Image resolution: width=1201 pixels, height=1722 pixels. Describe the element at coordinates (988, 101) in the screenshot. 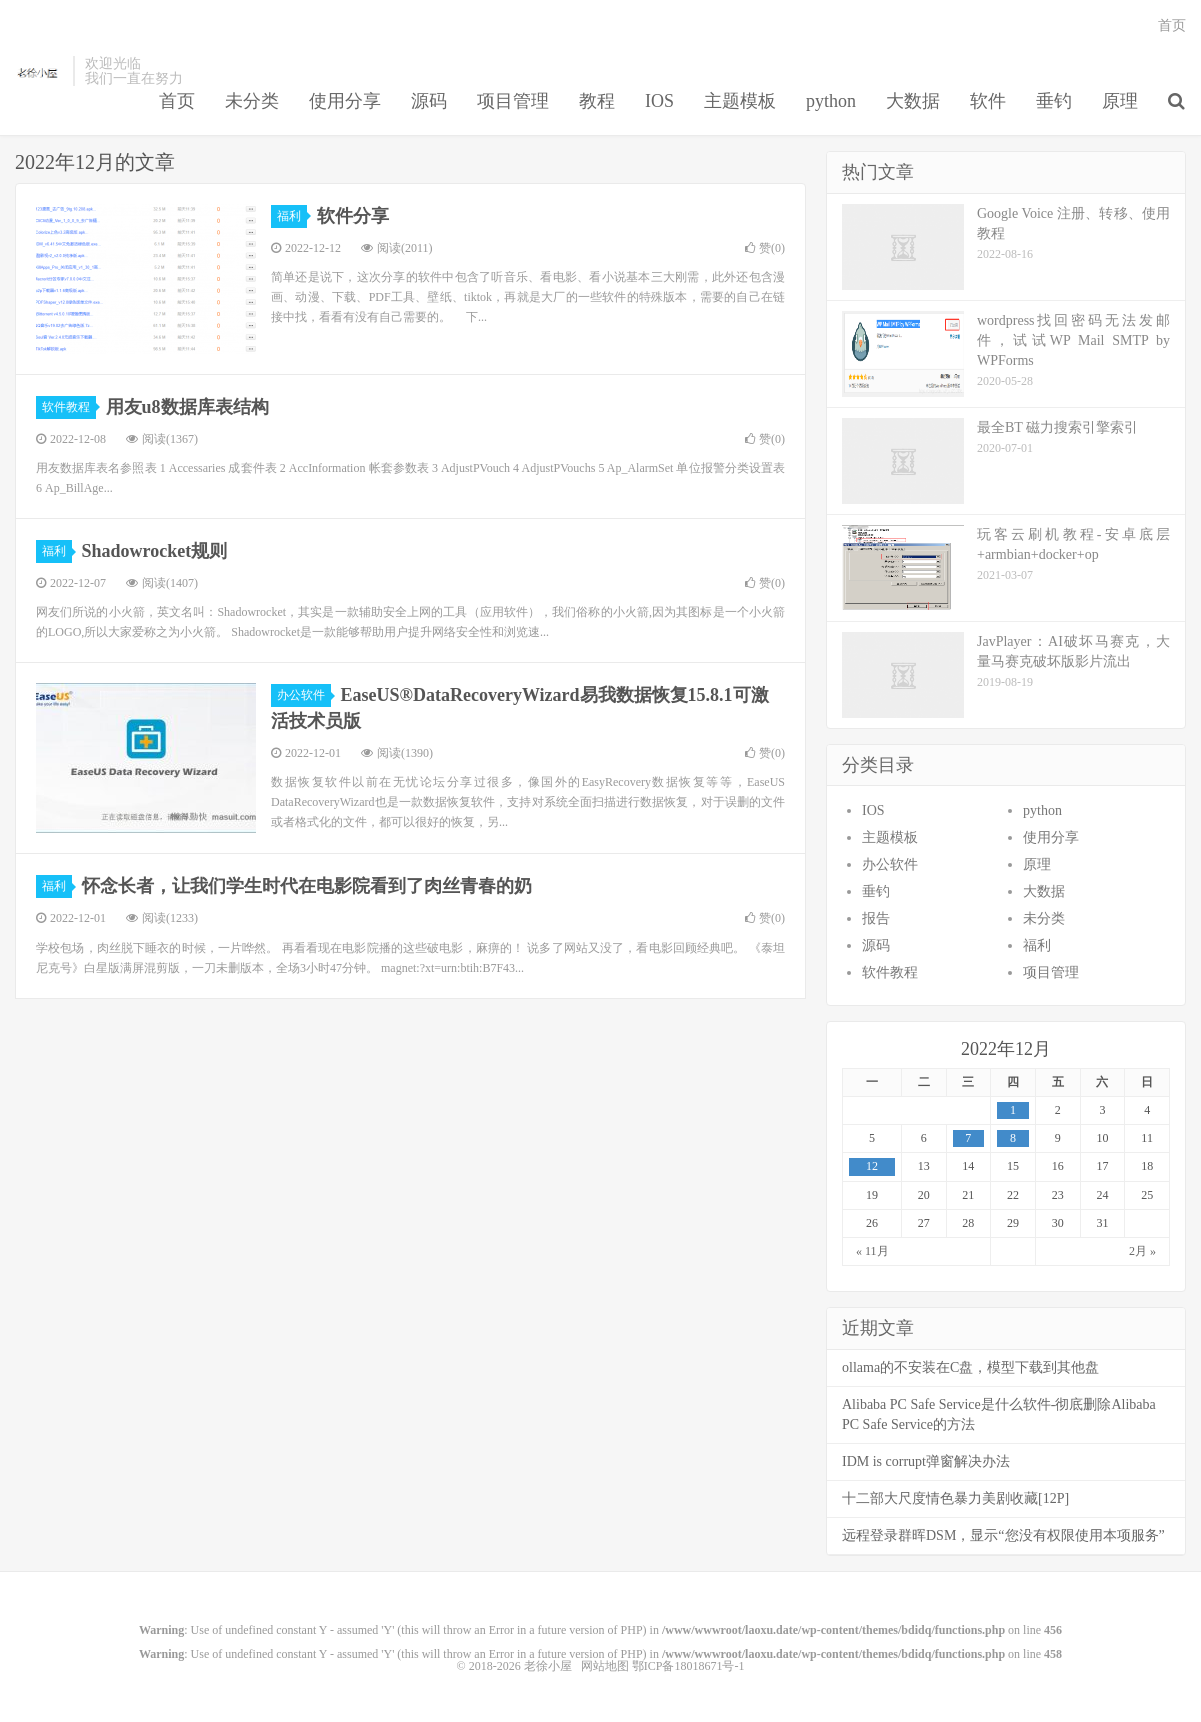

I see `软件` at that location.